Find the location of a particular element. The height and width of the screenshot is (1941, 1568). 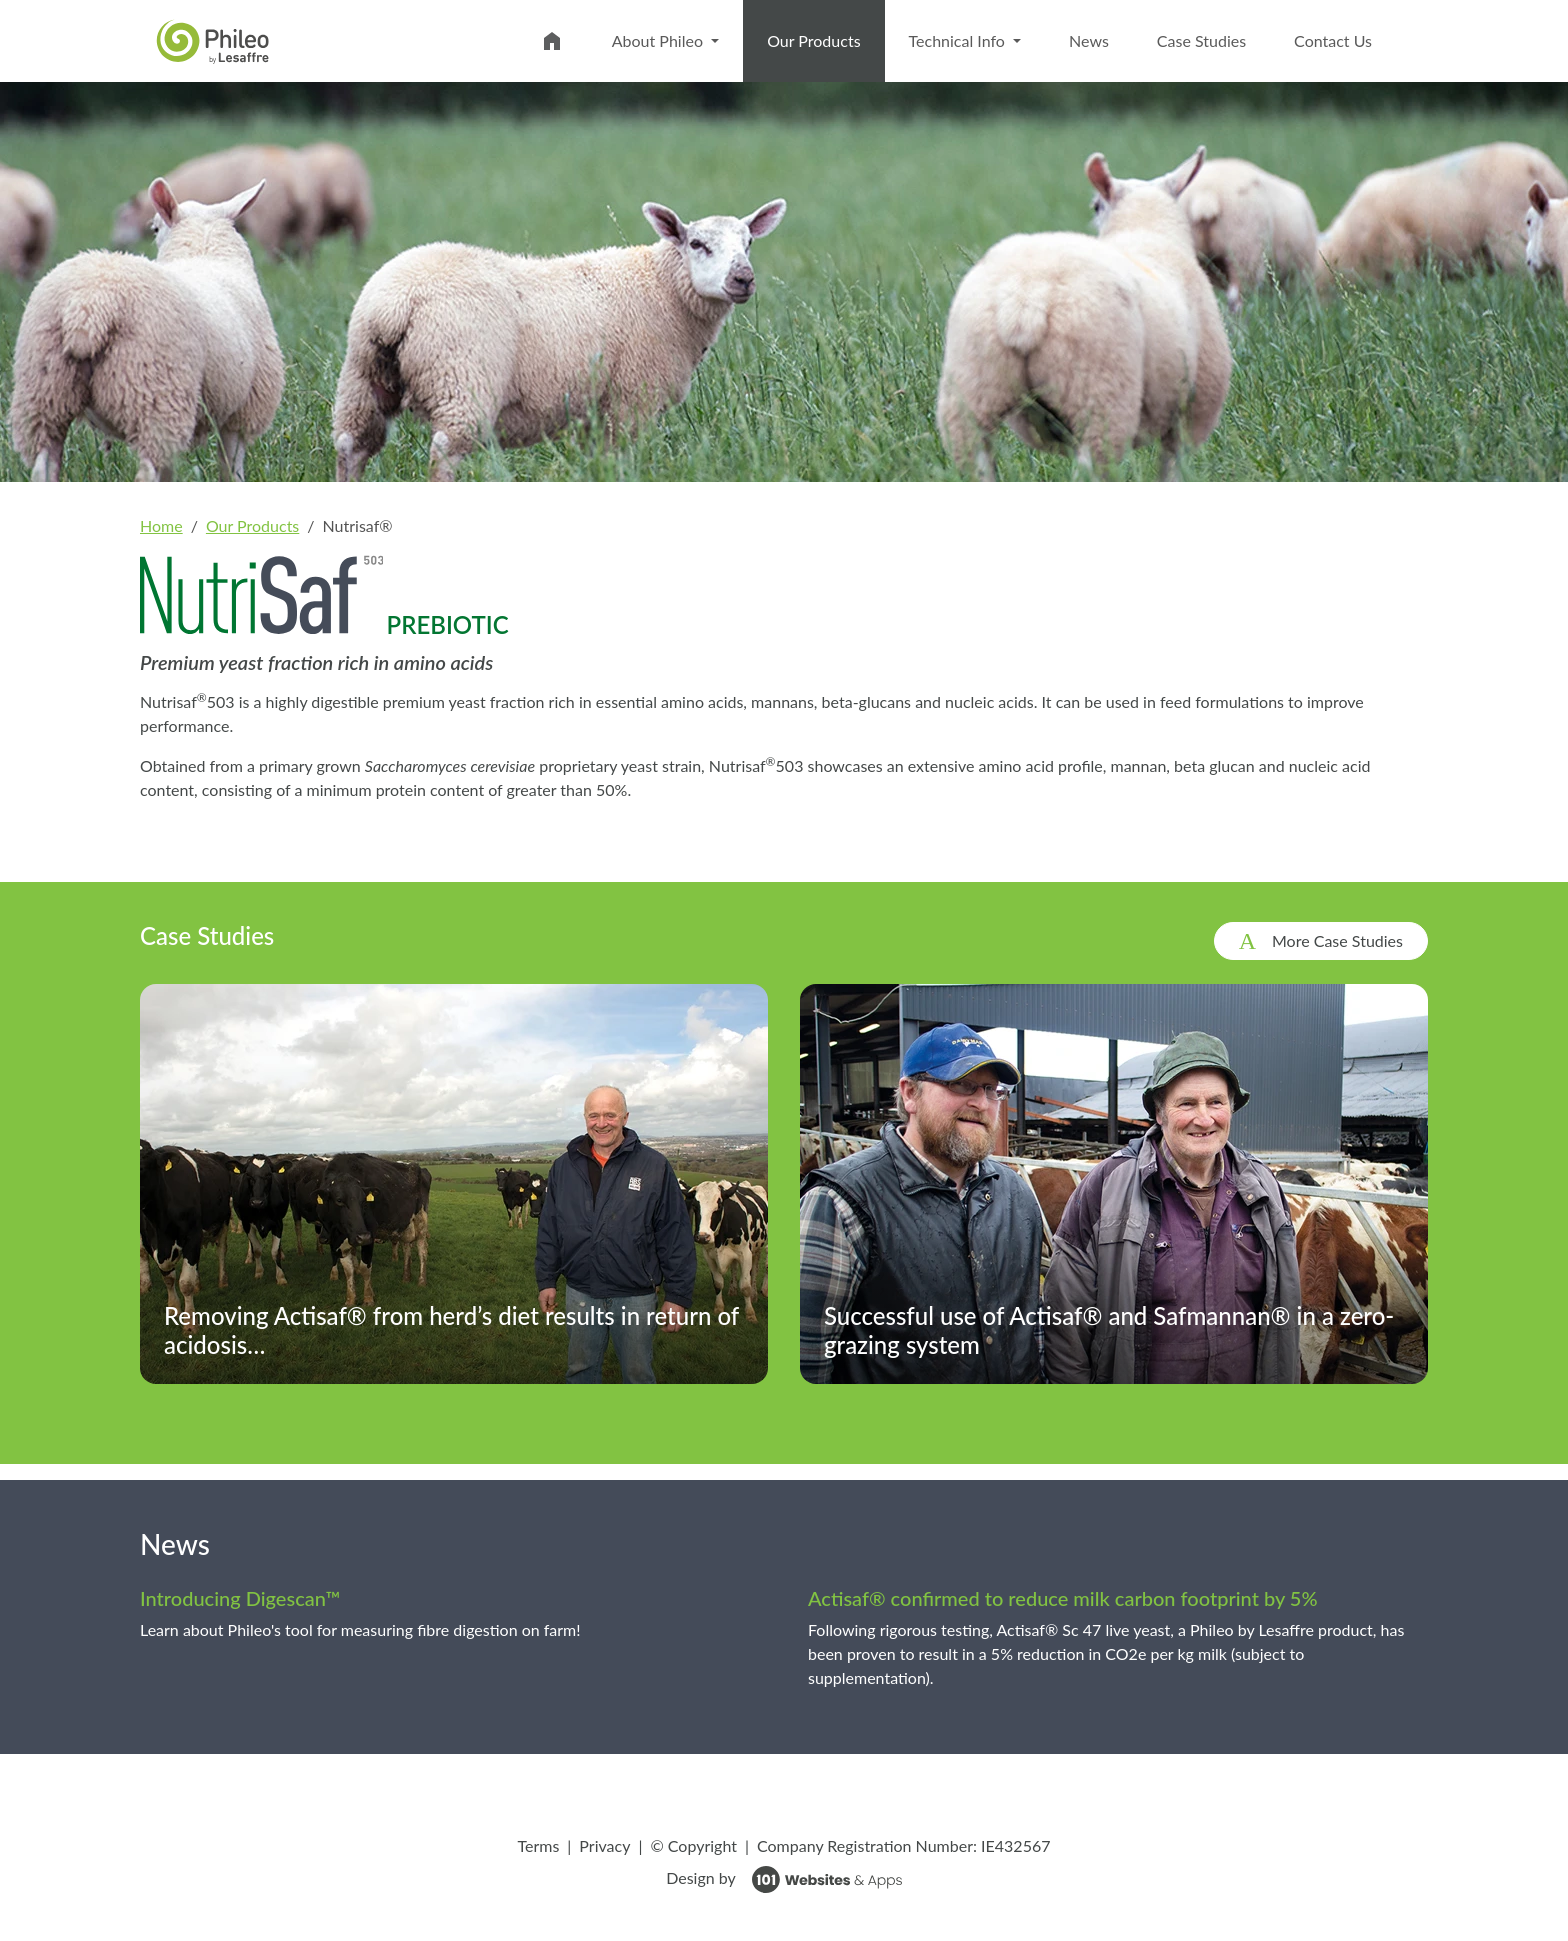

More Case Studies is located at coordinates (1337, 940).